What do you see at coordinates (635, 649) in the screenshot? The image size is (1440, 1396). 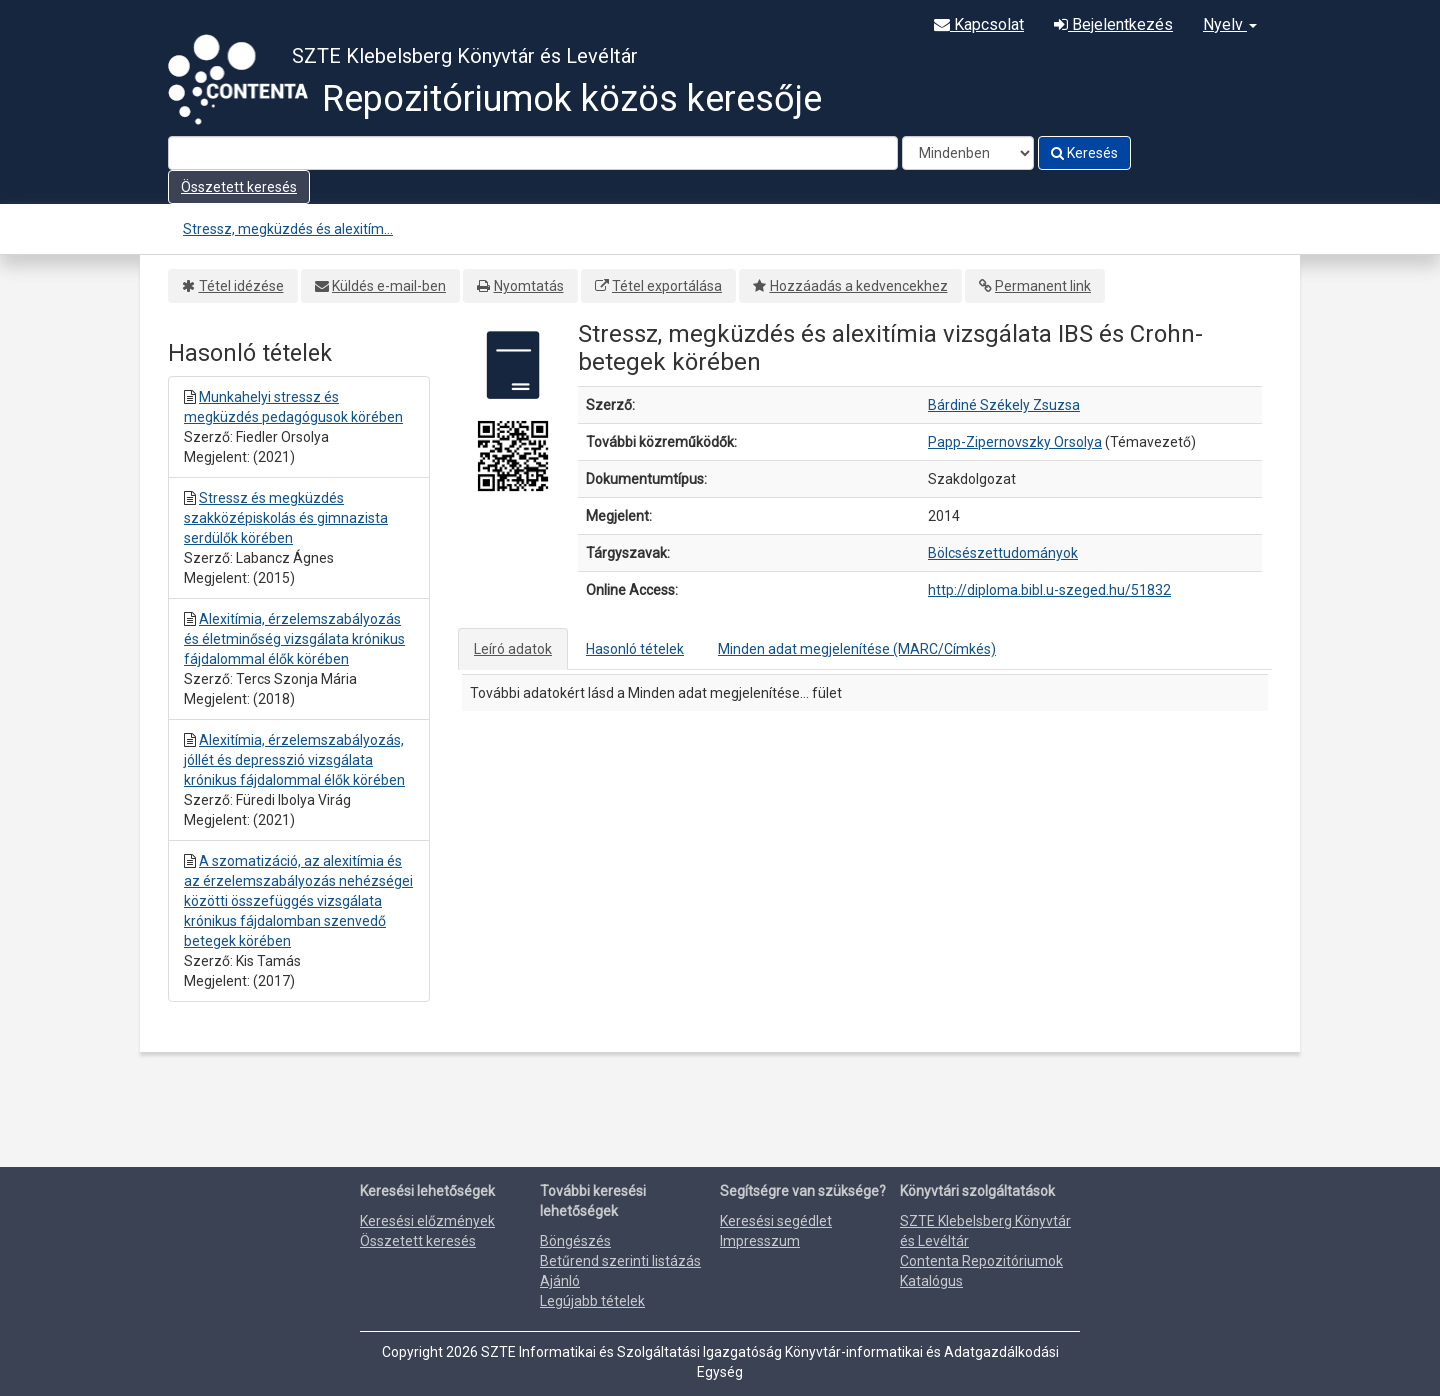 I see `Hasonló tételek` at bounding box center [635, 649].